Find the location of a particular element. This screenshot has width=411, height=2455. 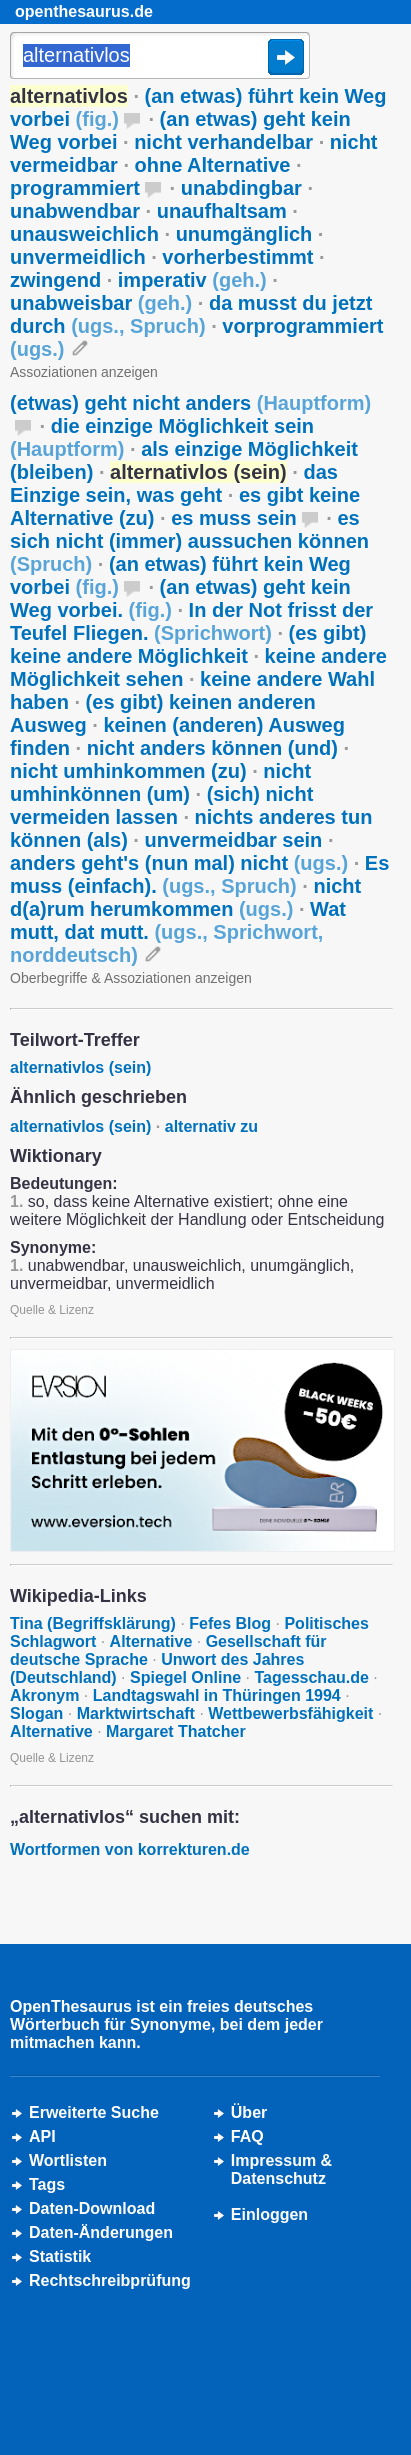

Daten-Änderungen is located at coordinates (101, 2232).